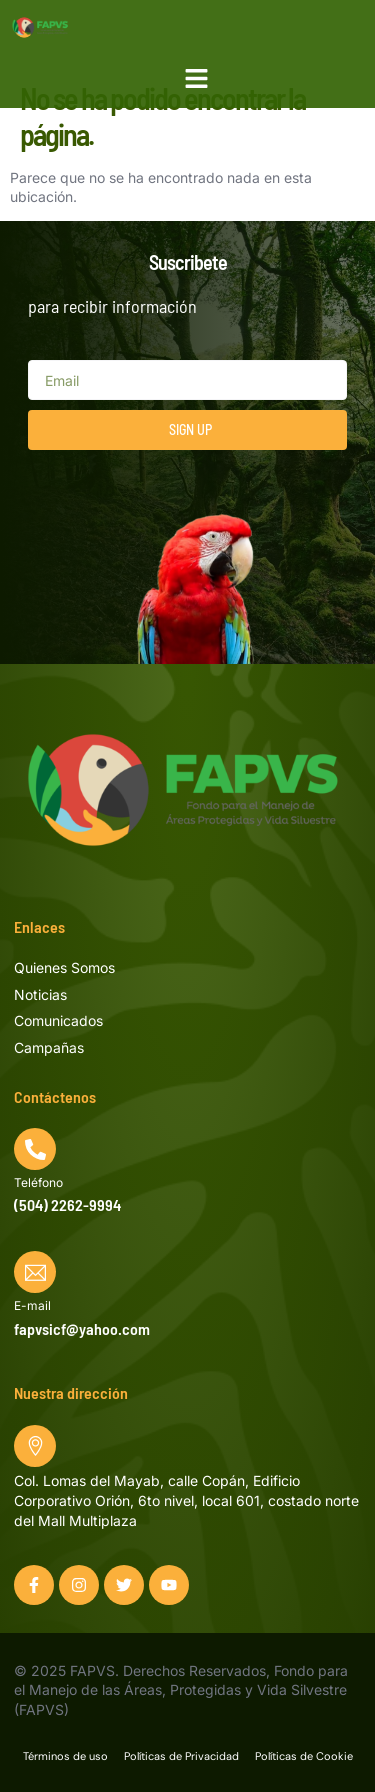 The image size is (375, 1792). What do you see at coordinates (197, 79) in the screenshot?
I see `[button]` at bounding box center [197, 79].